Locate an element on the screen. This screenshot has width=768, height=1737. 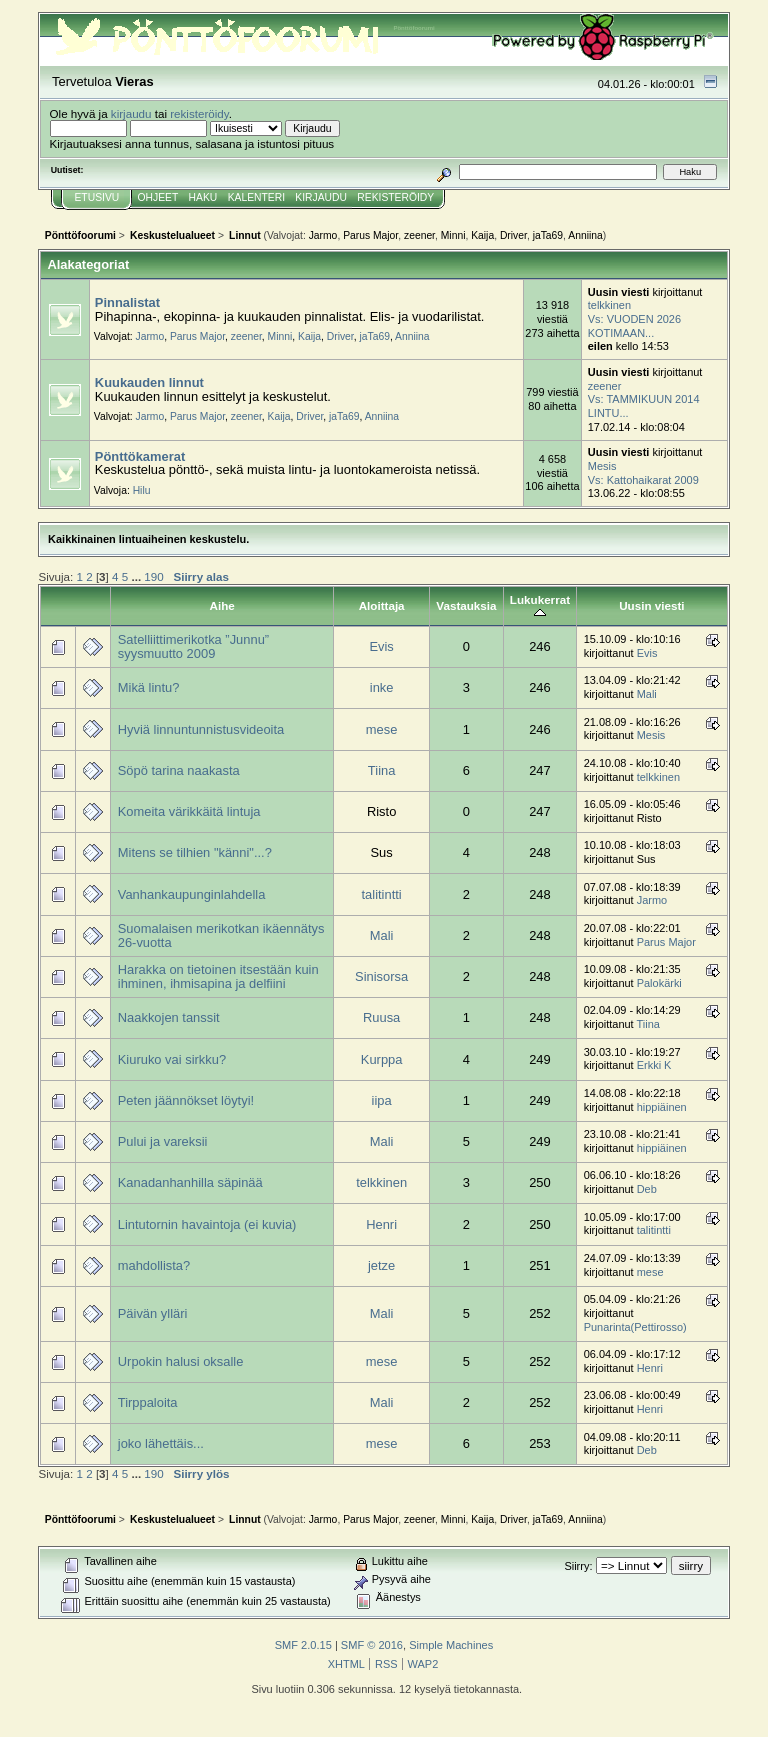
hippiäinen is located at coordinates (662, 1107).